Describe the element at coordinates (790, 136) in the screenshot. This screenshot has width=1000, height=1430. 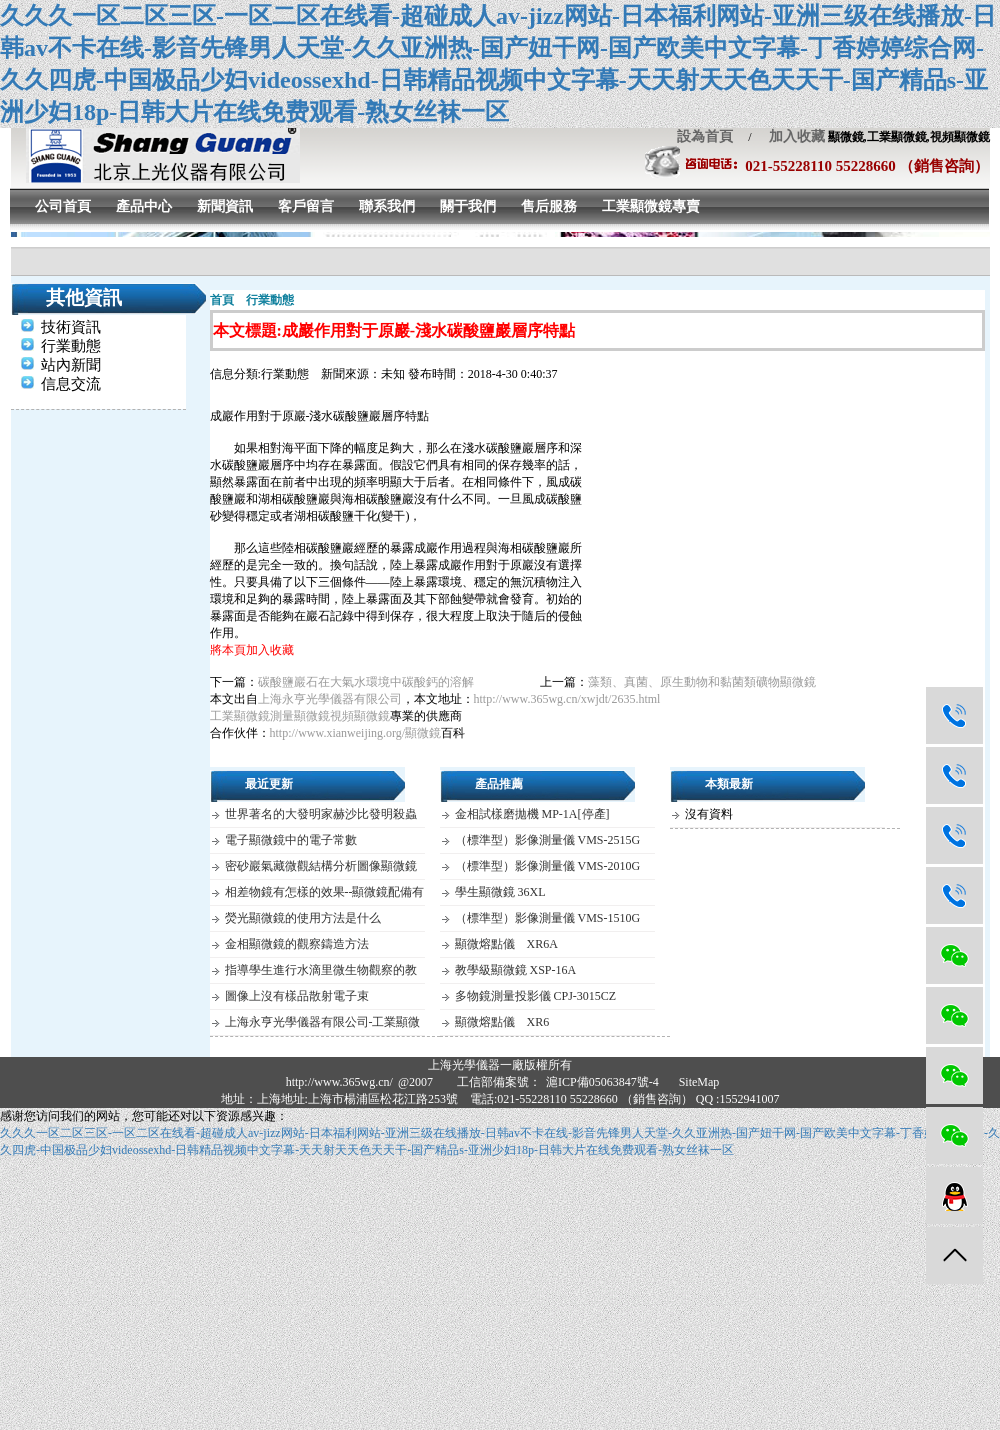
I see `加入收藏` at that location.